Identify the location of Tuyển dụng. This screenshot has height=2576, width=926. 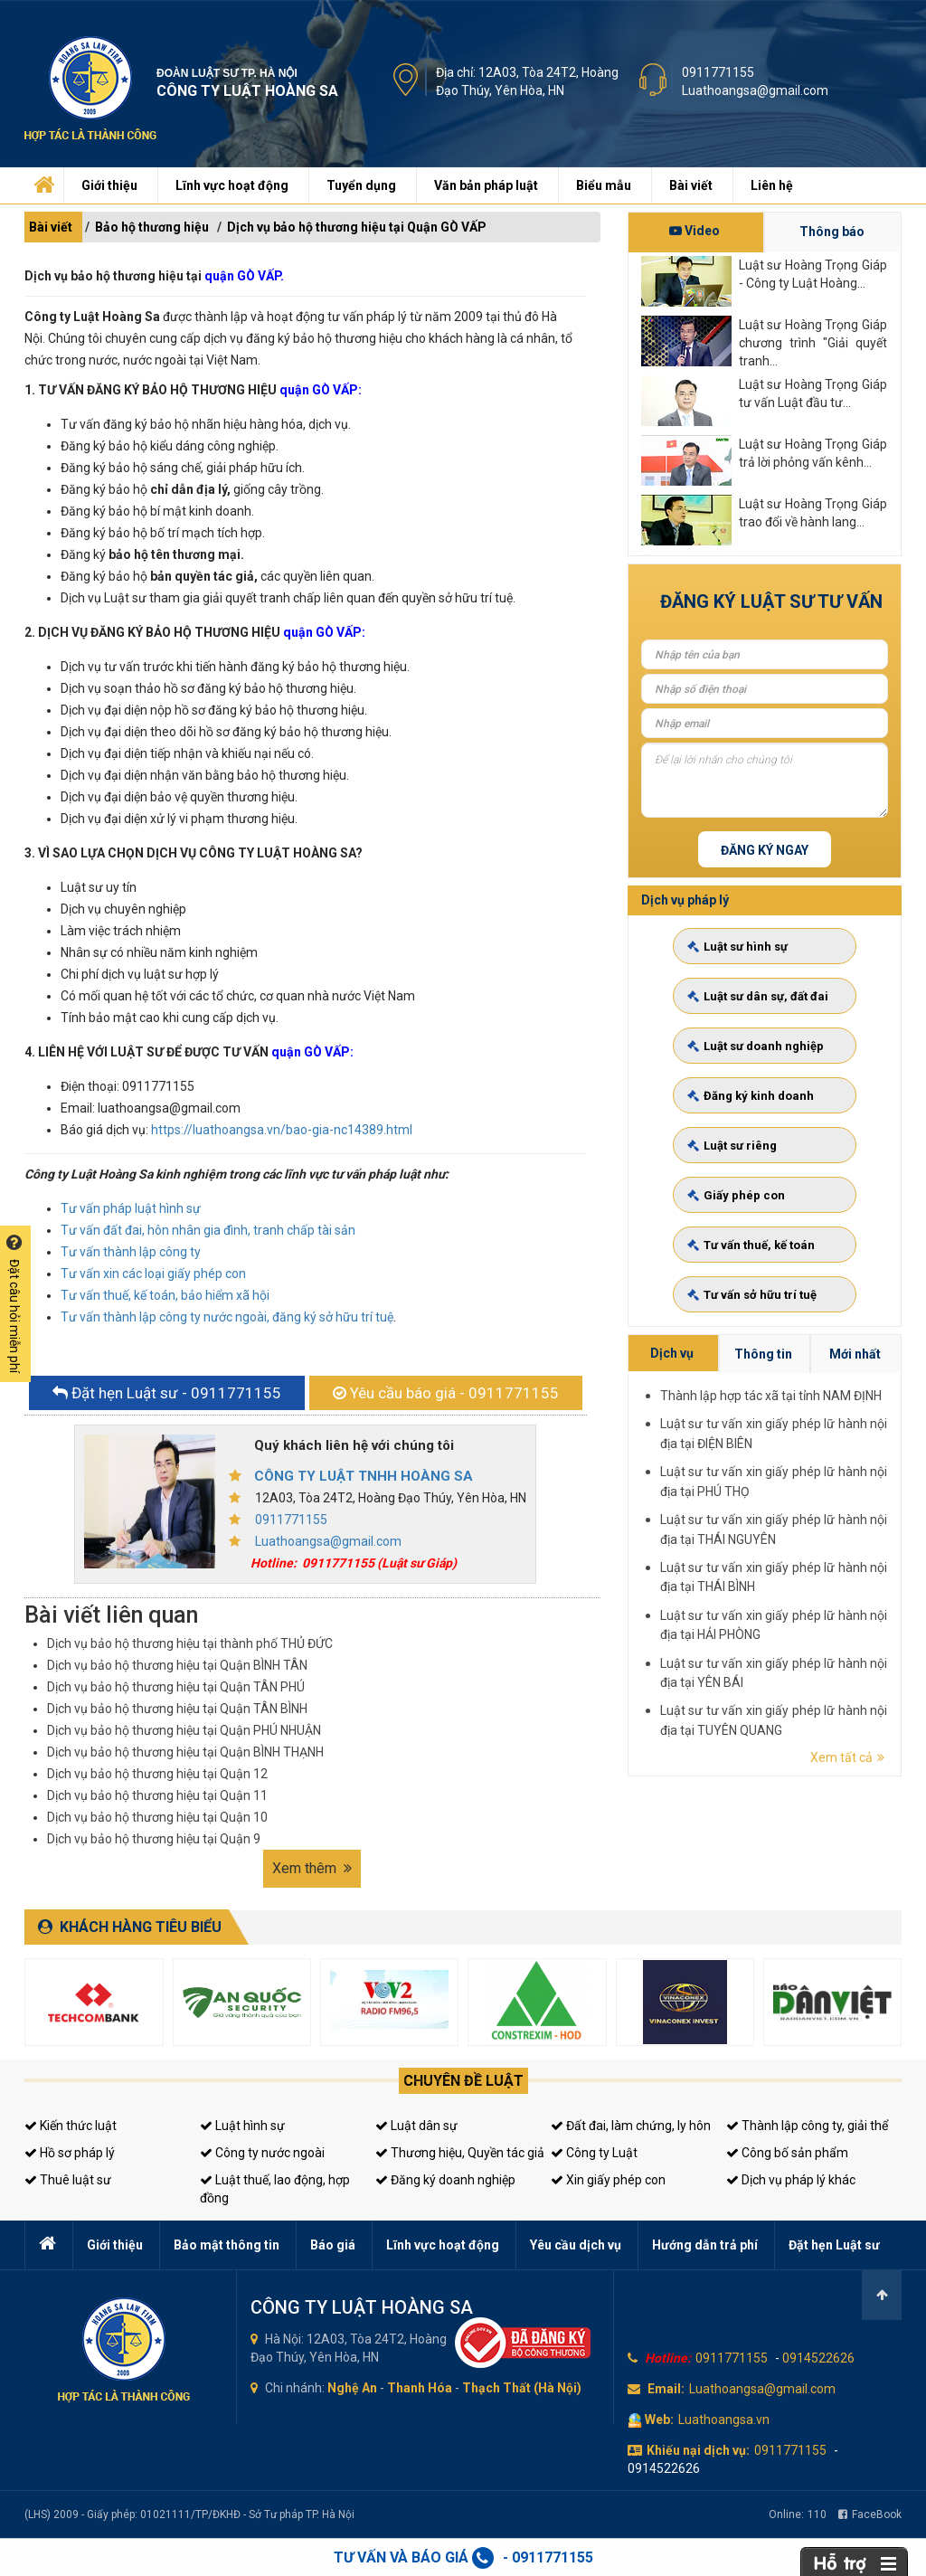
(361, 185).